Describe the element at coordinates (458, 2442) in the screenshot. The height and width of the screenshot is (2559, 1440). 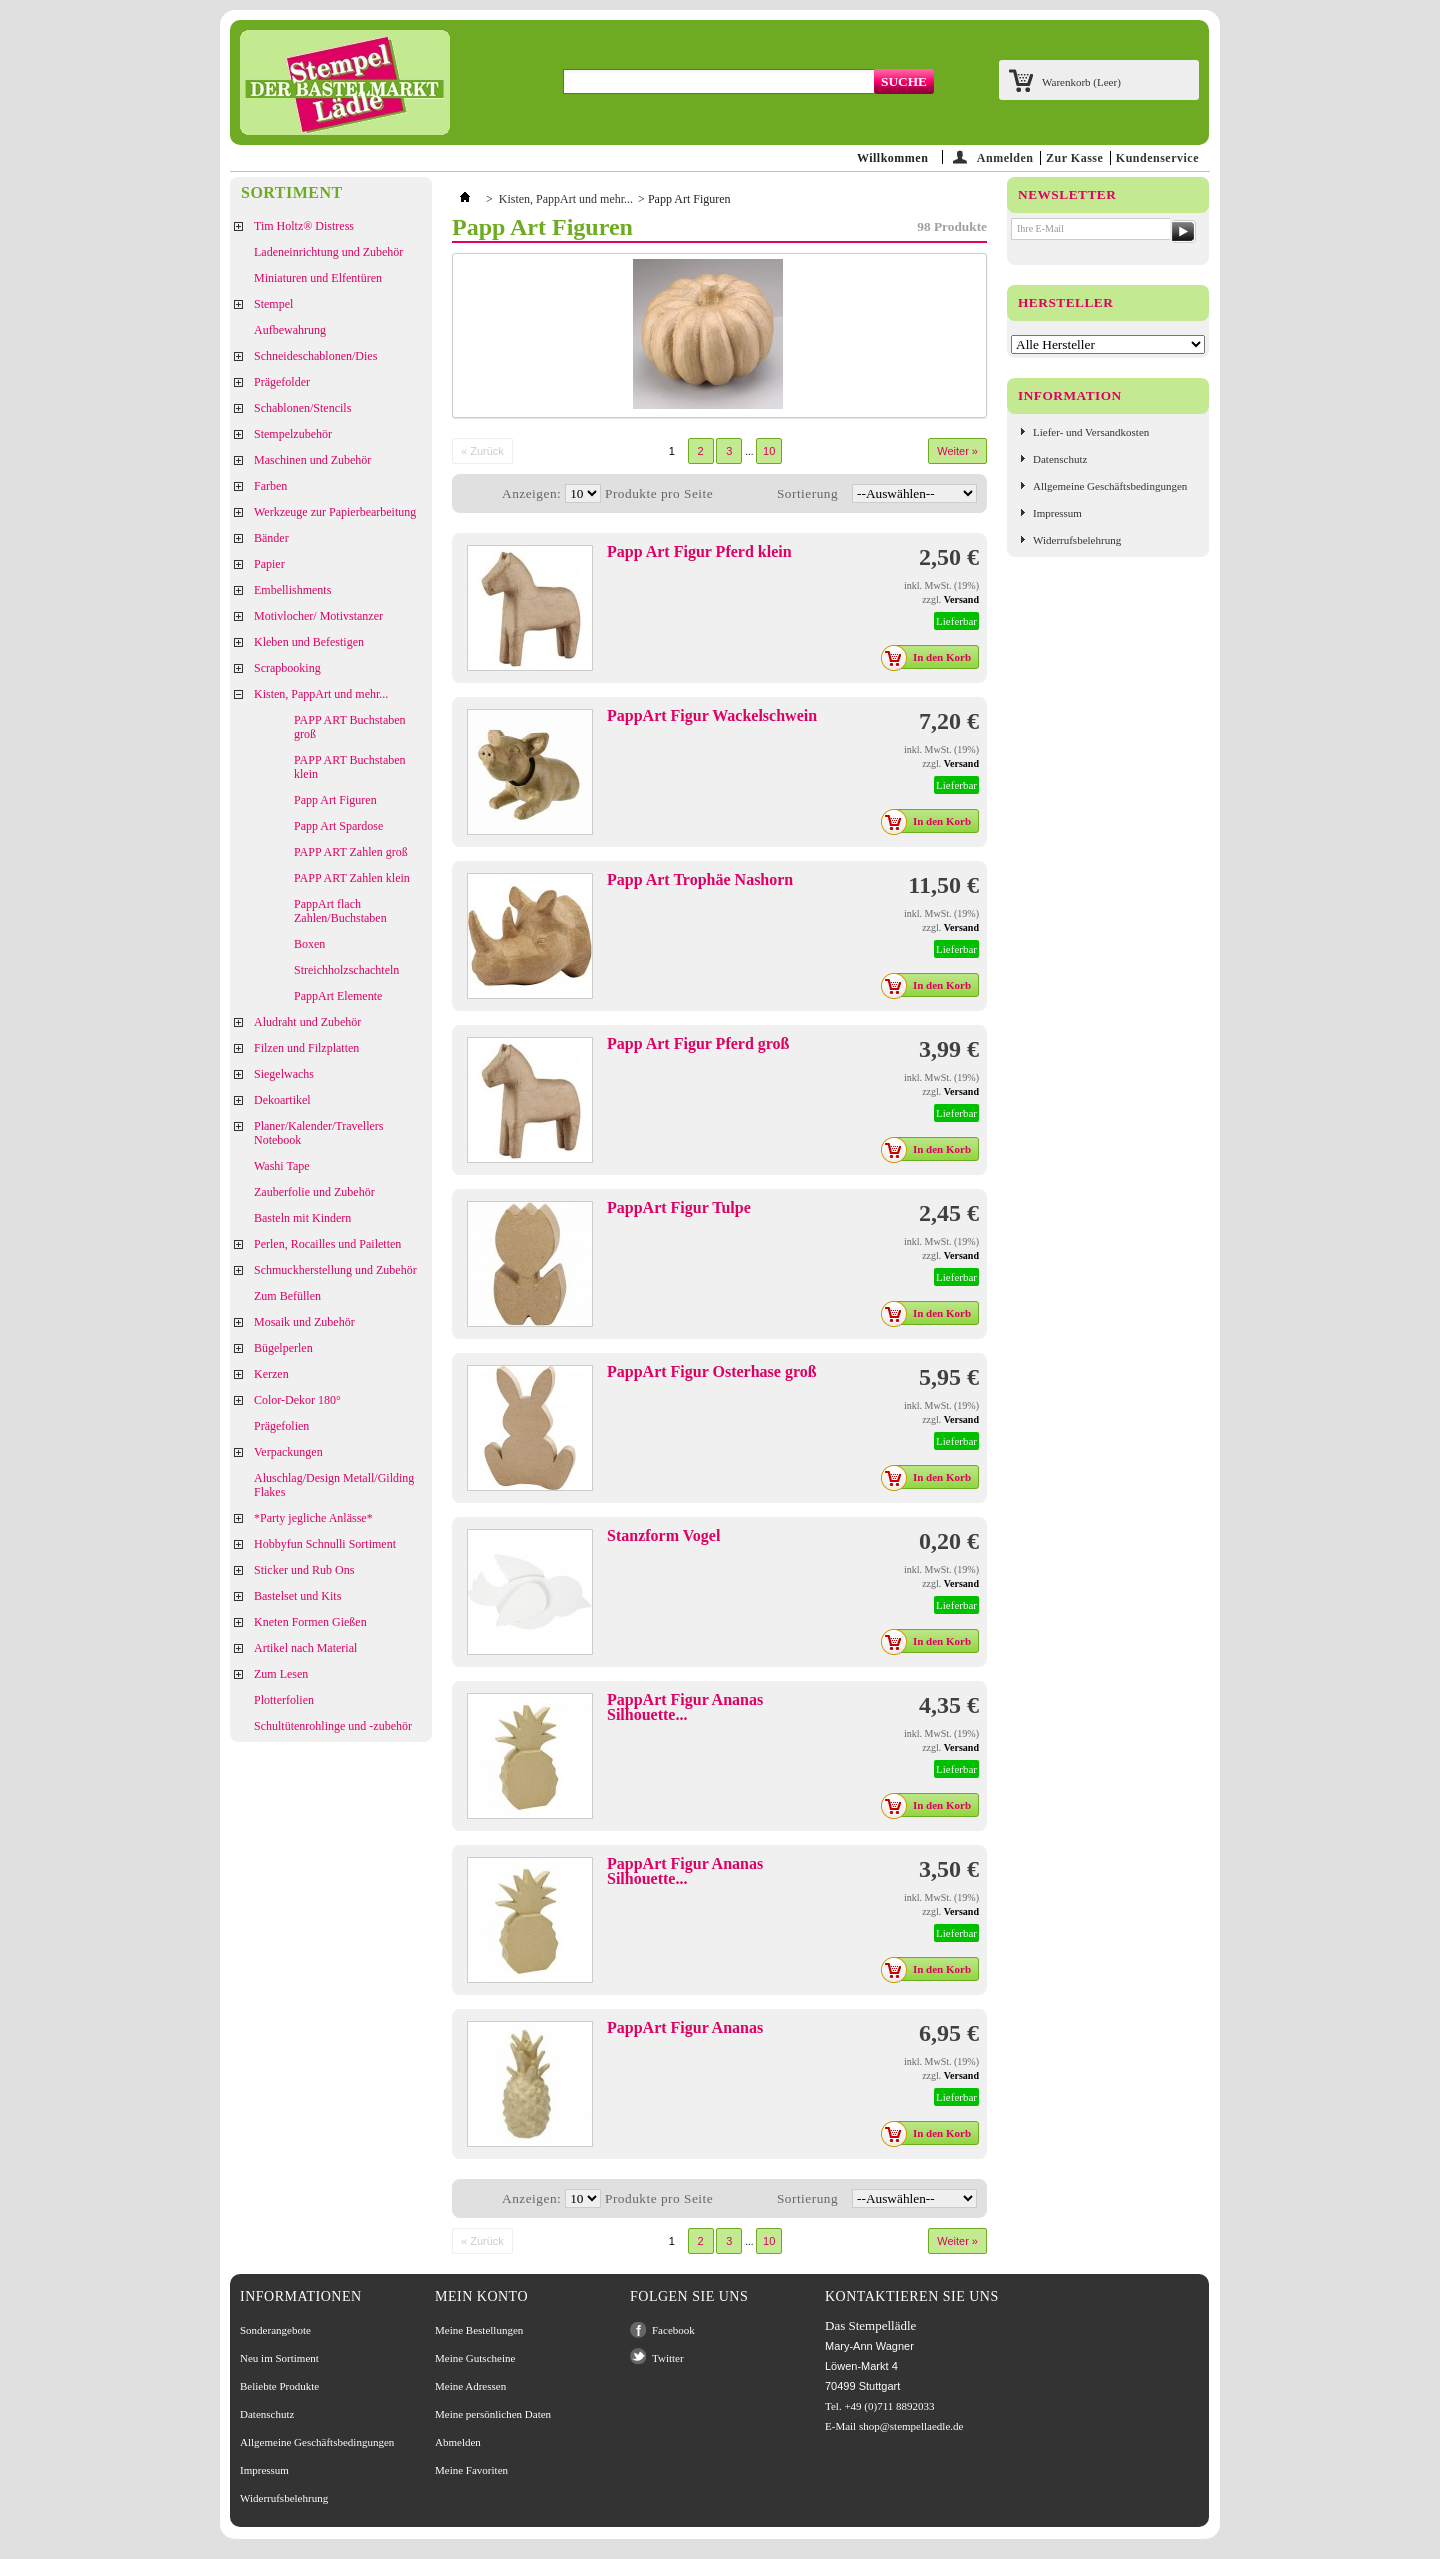
I see `Abmelden` at that location.